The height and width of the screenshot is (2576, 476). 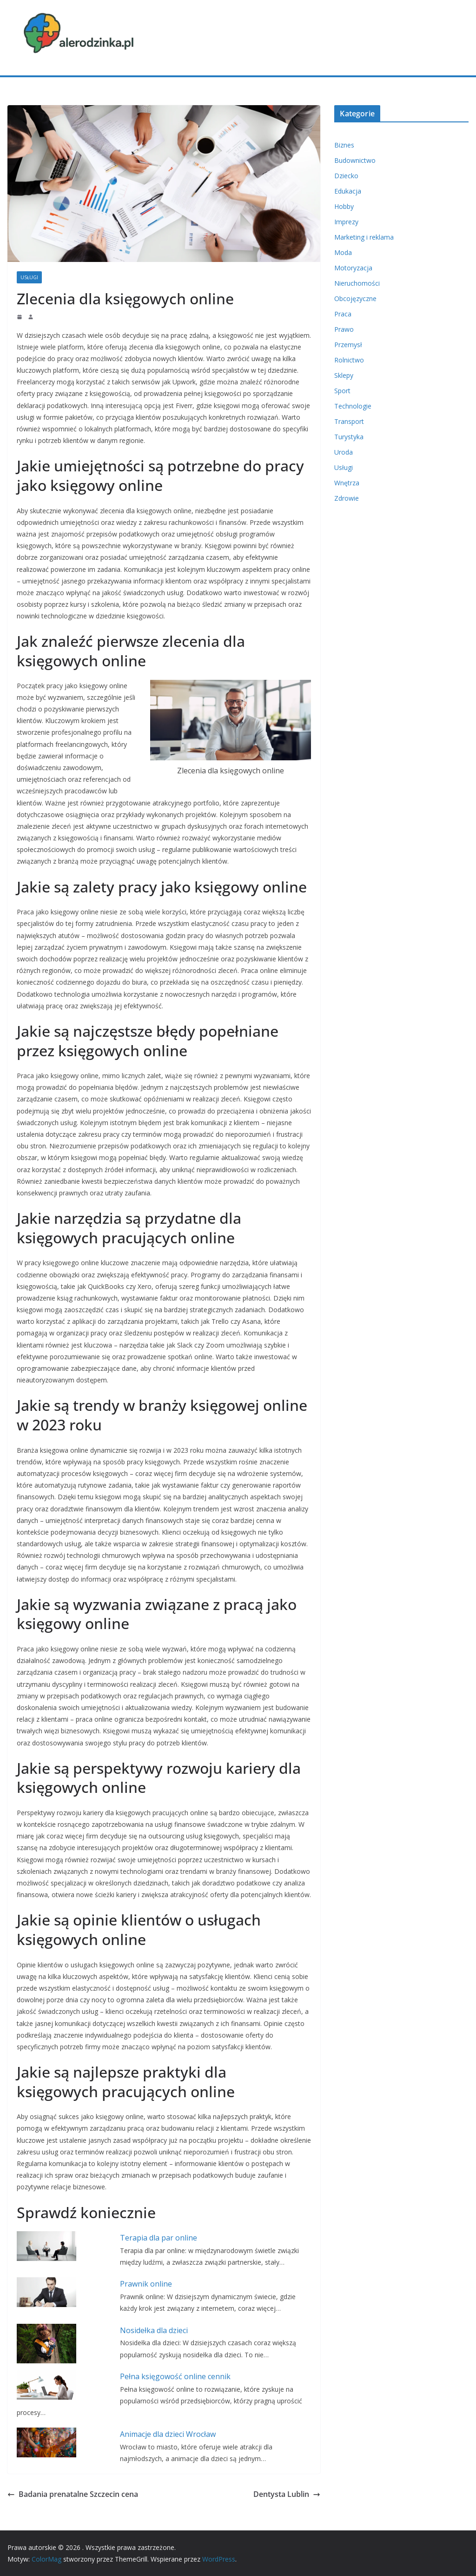 I want to click on Przemysł, so click(x=348, y=344).